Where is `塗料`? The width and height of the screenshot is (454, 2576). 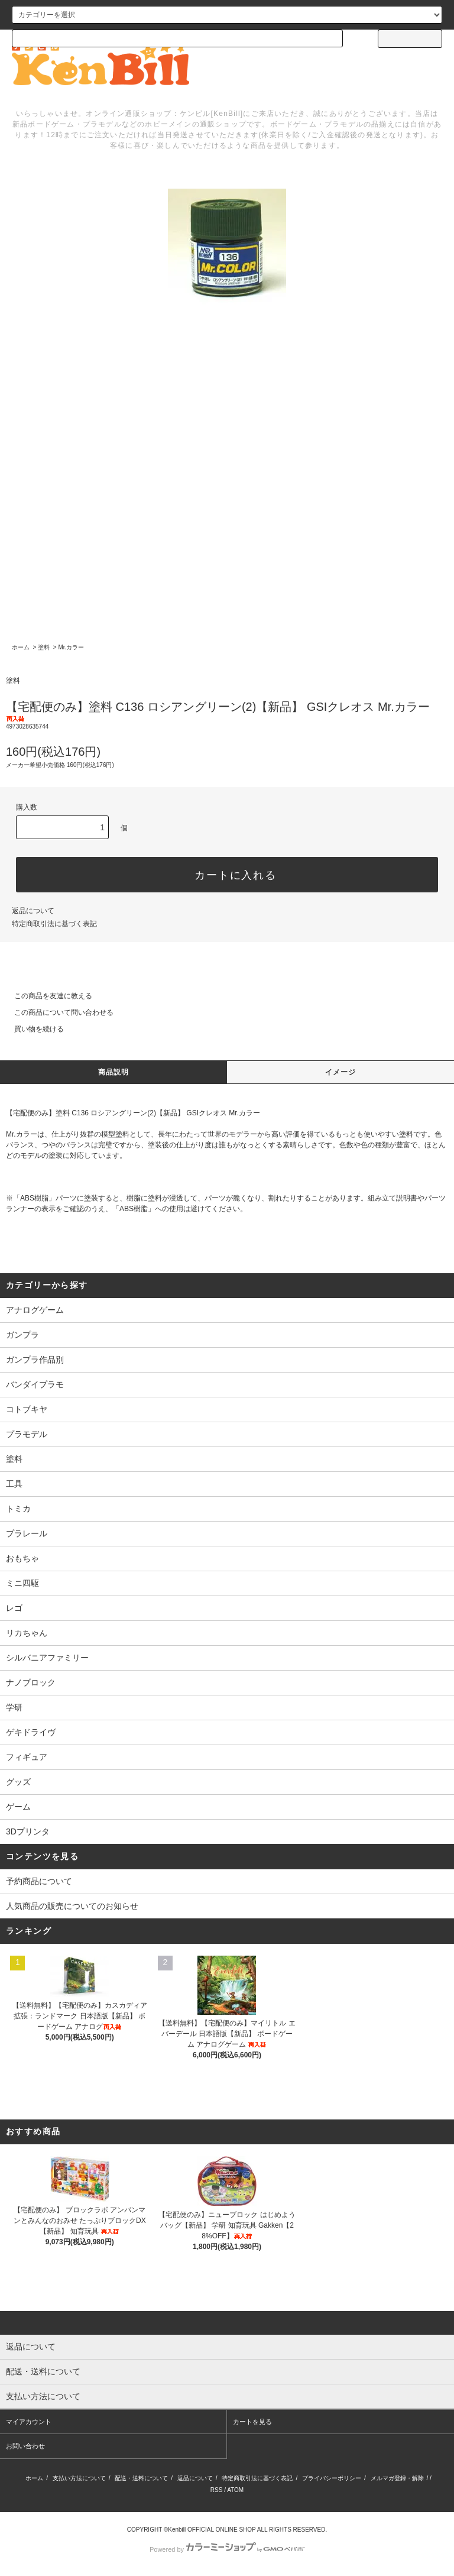 塗料 is located at coordinates (44, 647).